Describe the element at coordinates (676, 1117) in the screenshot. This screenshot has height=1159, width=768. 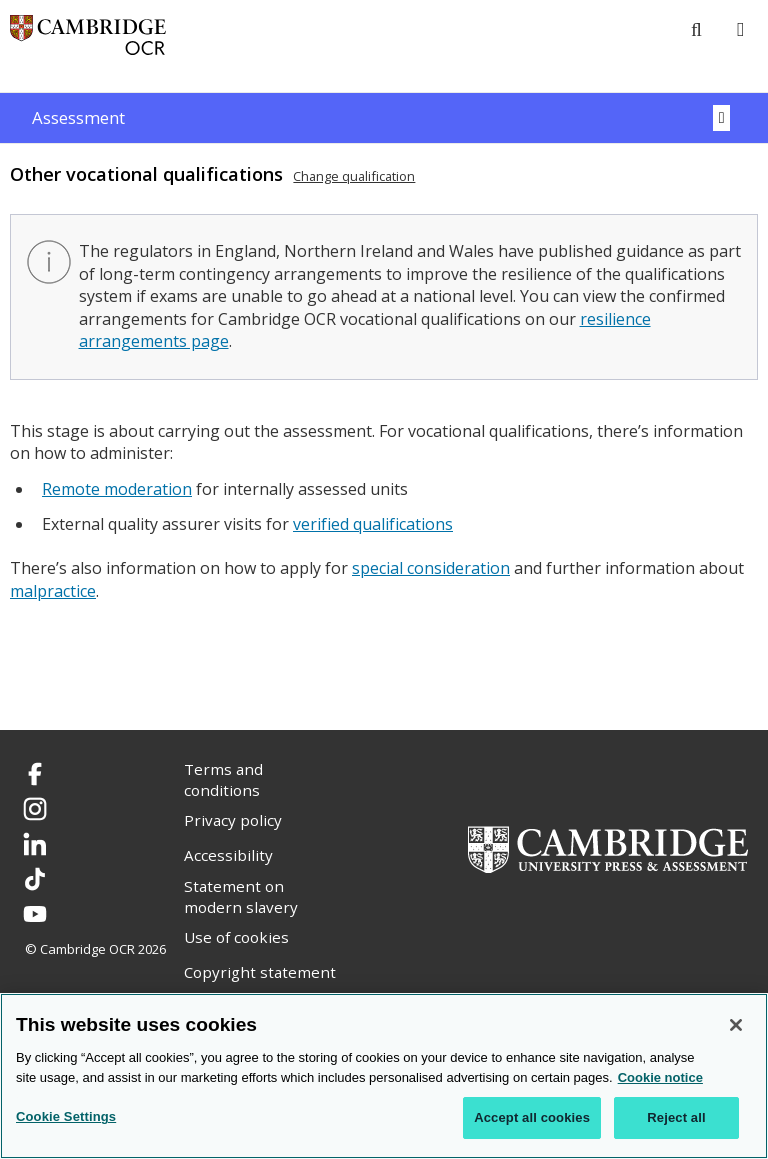
I see `Reject all` at that location.